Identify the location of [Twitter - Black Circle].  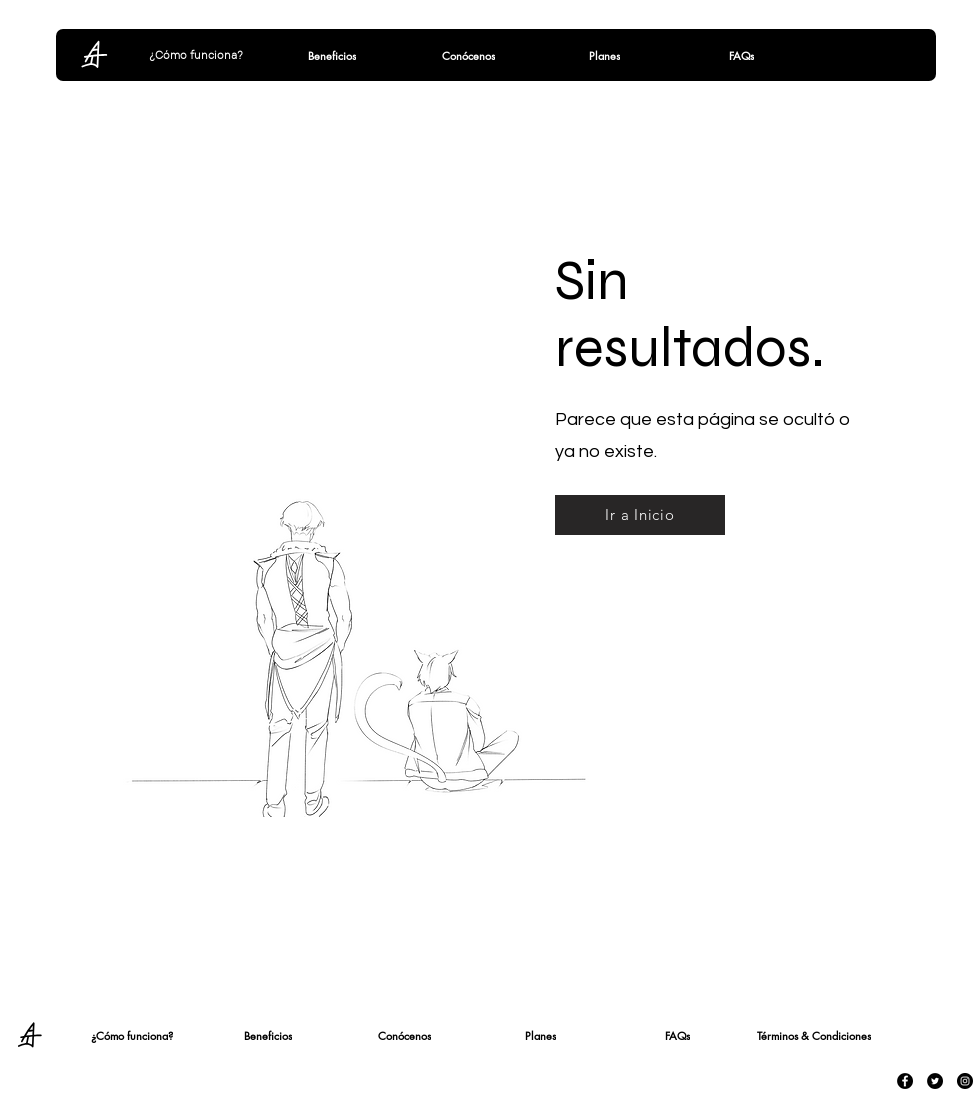
(935, 1081).